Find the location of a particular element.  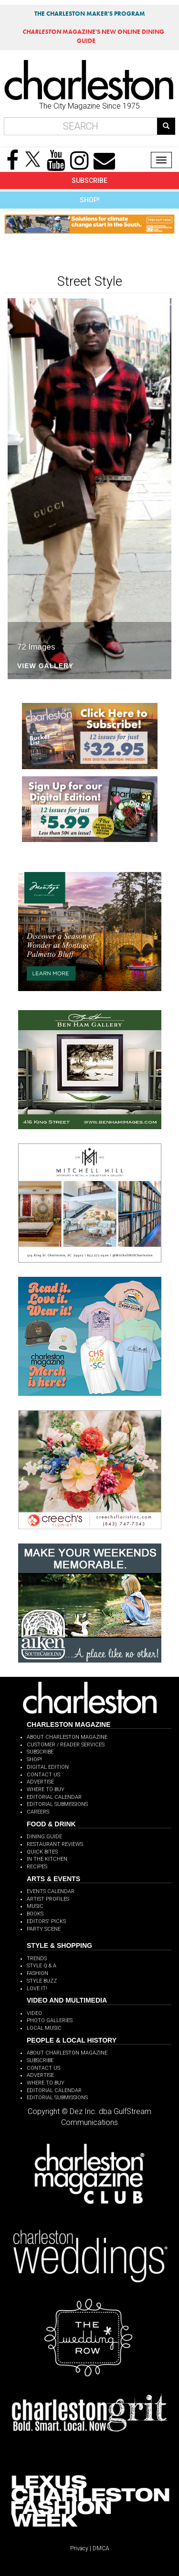

VIDEO is located at coordinates (34, 2013).